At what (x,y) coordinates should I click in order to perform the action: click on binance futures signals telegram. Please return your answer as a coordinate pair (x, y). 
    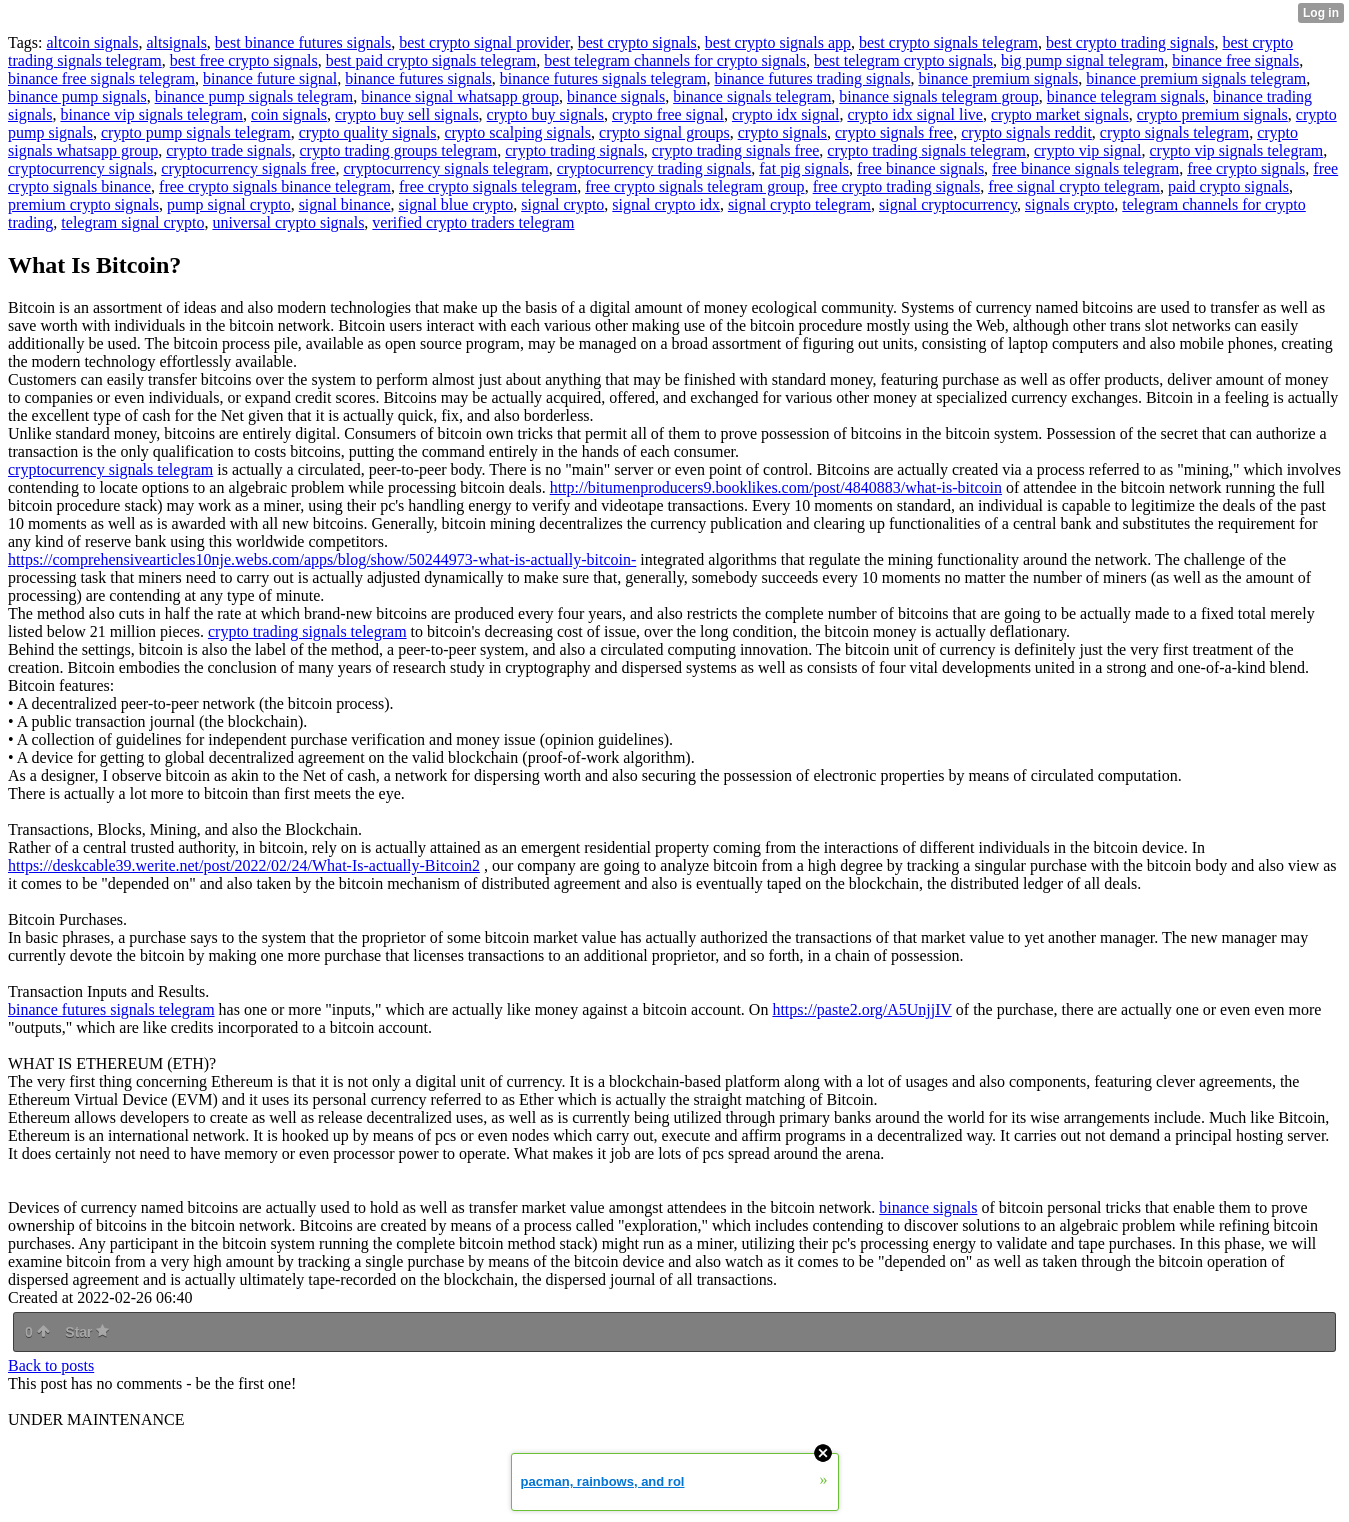
    Looking at the image, I should click on (603, 78).